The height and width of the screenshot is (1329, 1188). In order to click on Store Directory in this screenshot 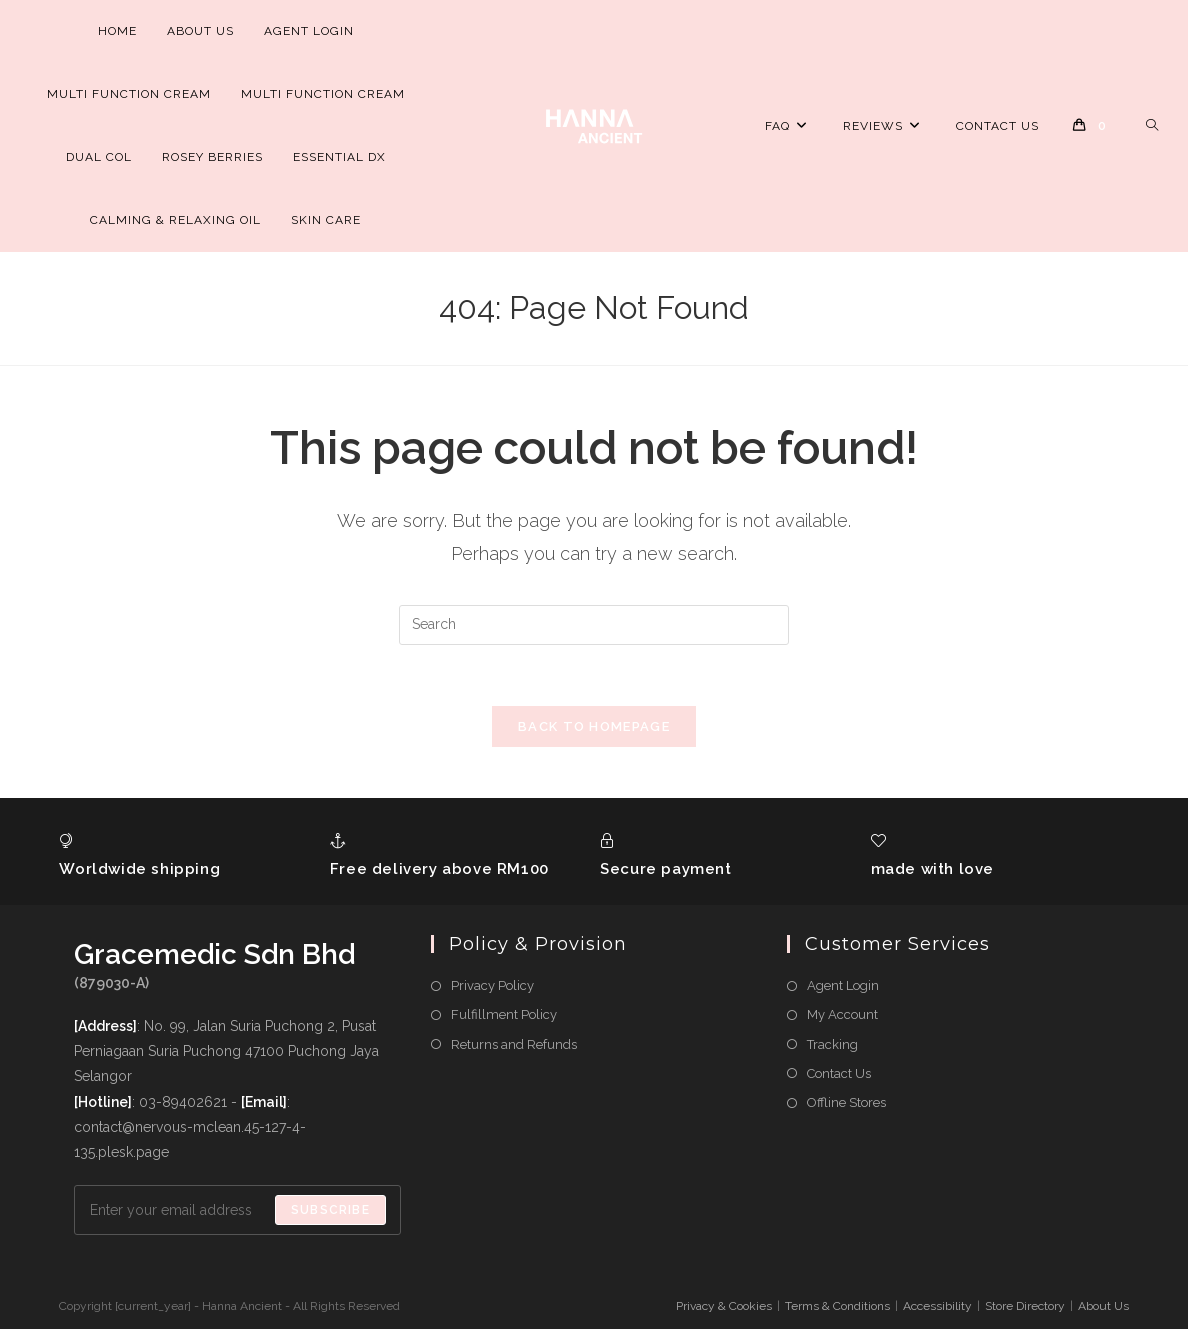, I will do `click(1025, 1306)`.